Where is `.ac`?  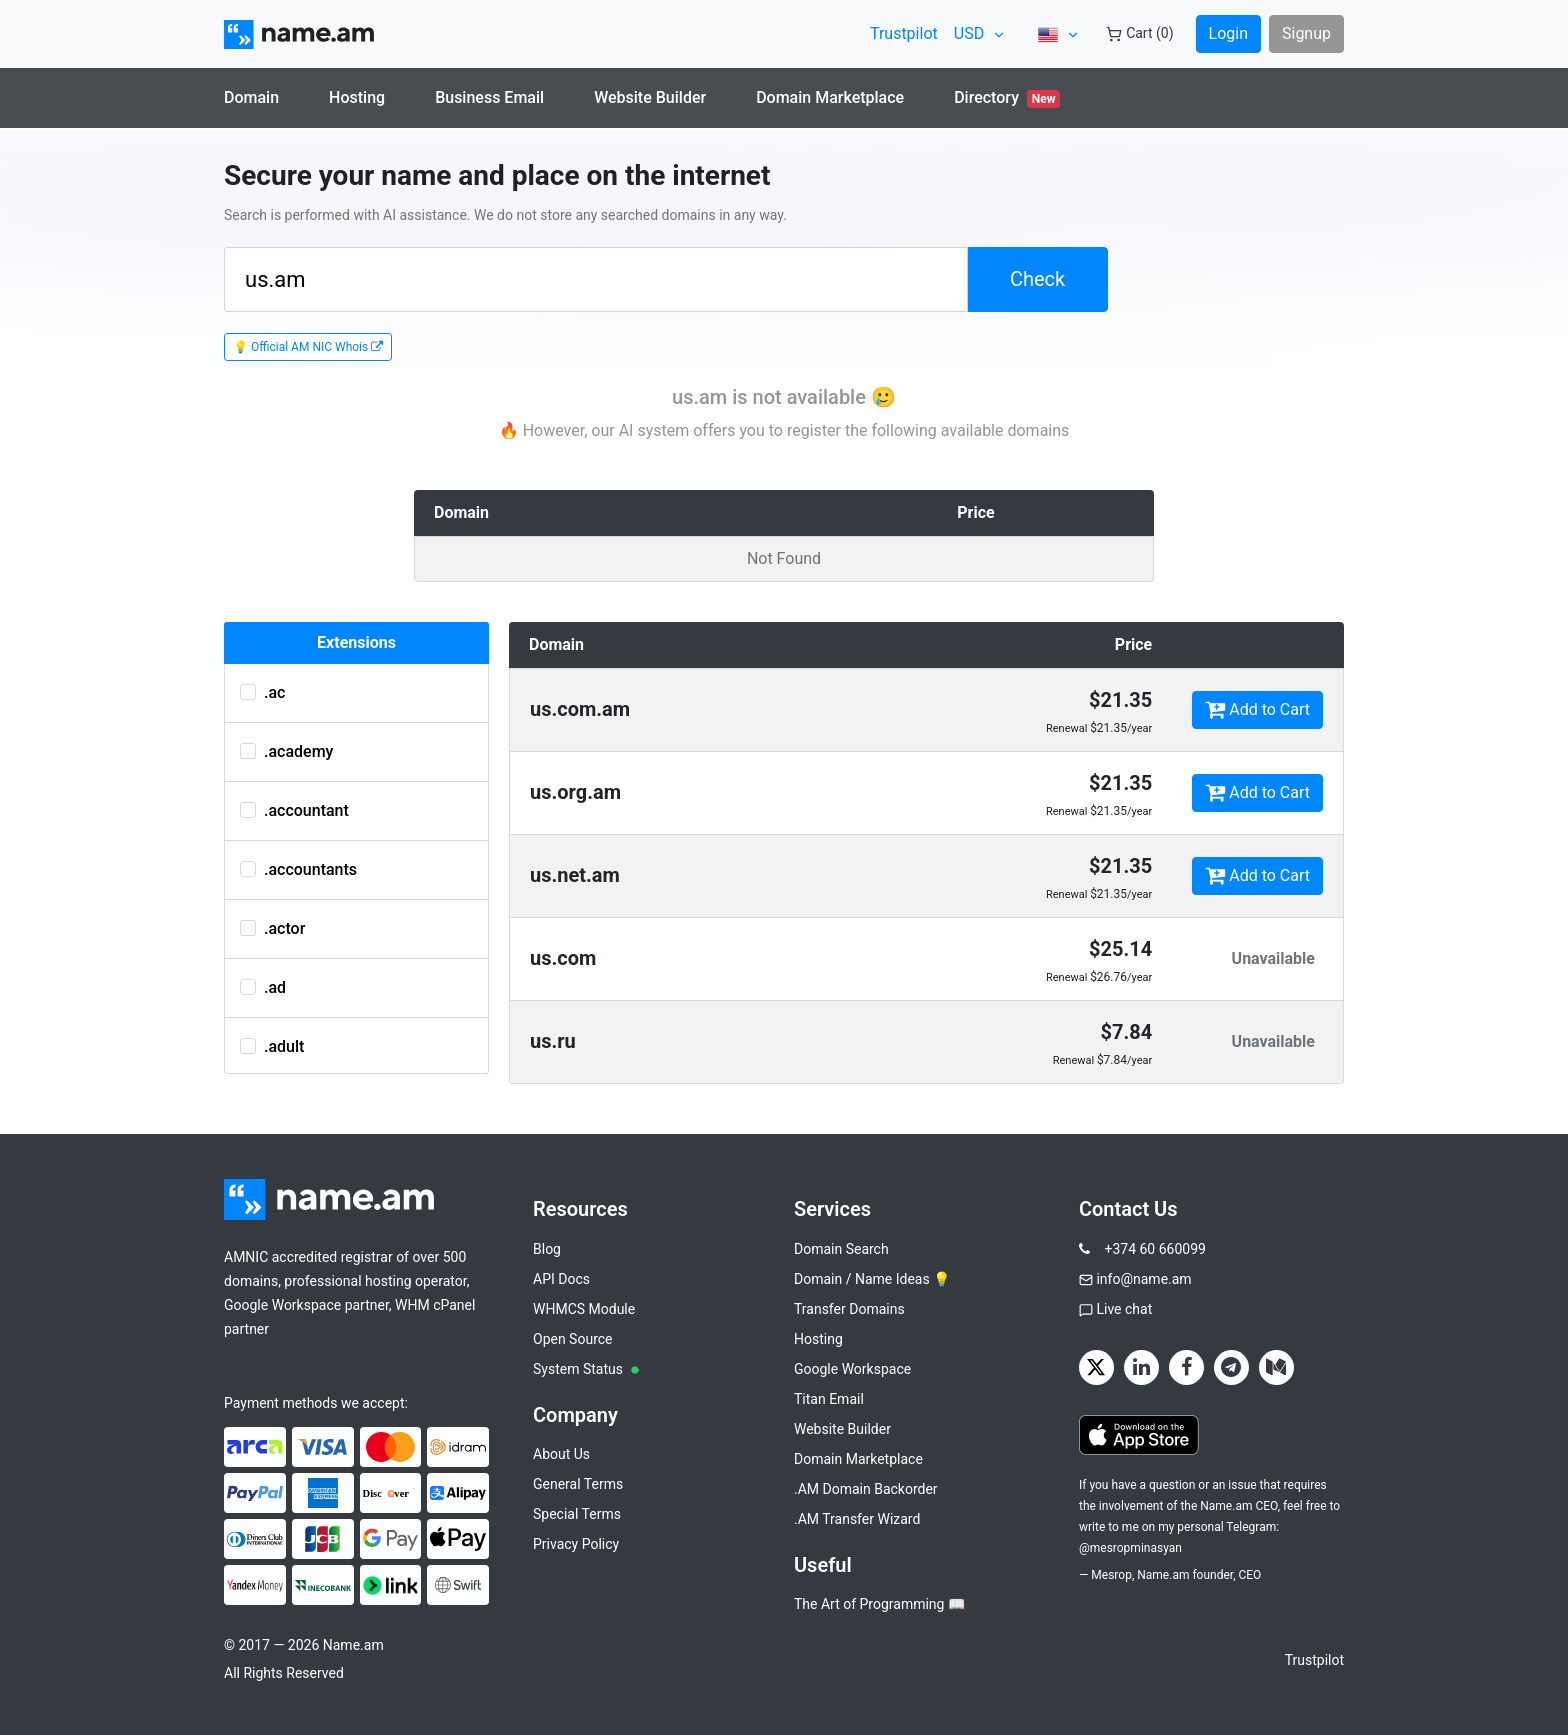 .ac is located at coordinates (262, 692).